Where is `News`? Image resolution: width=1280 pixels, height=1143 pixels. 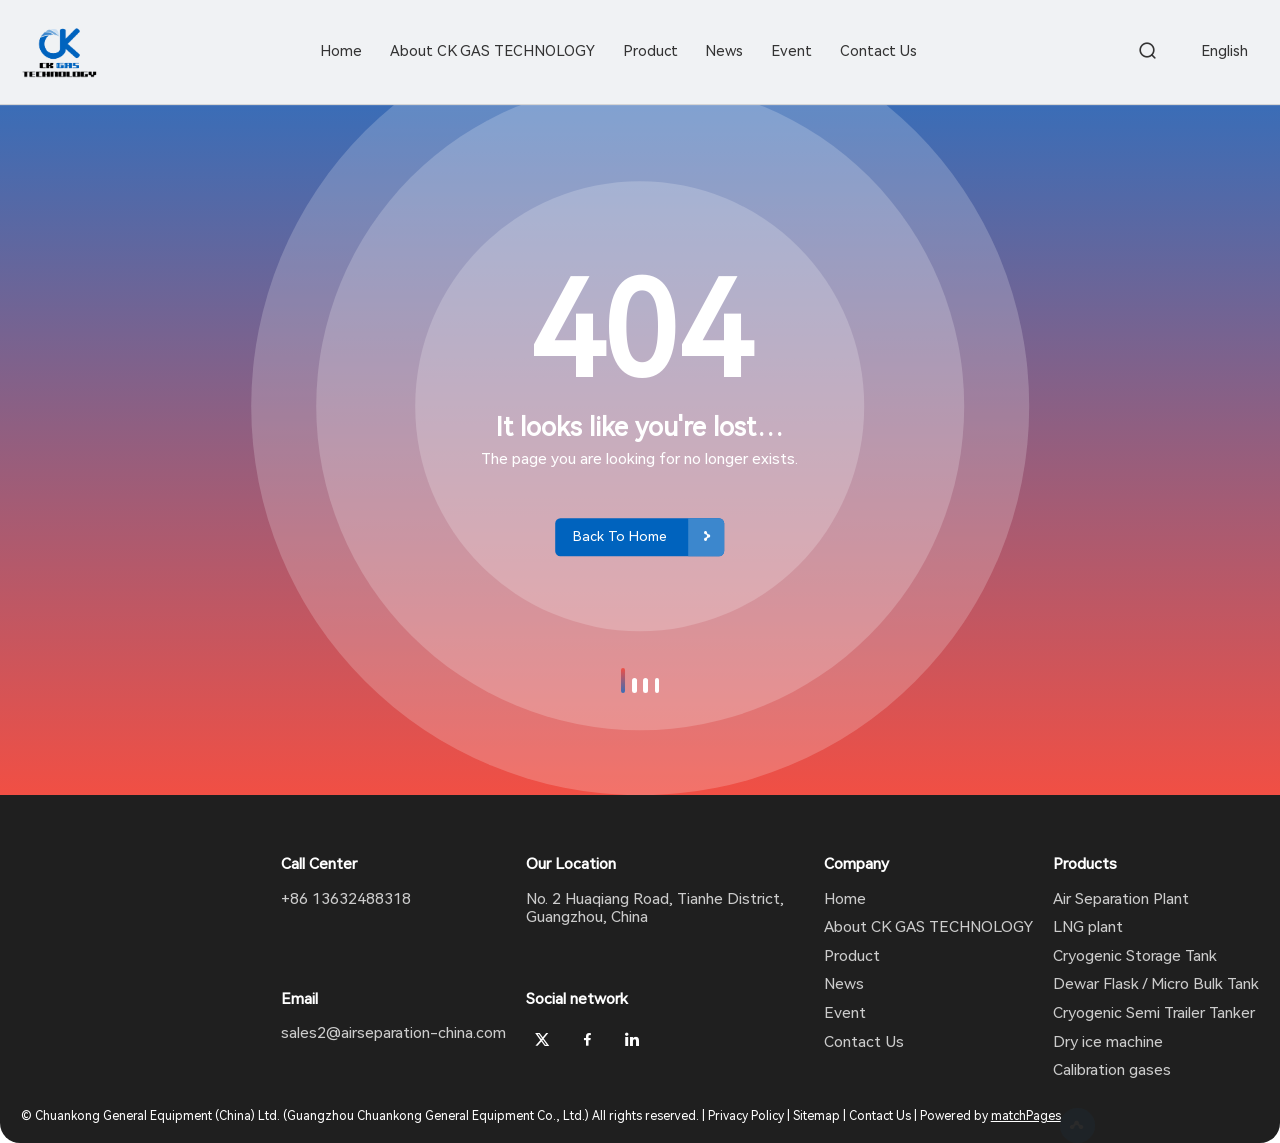 News is located at coordinates (844, 984).